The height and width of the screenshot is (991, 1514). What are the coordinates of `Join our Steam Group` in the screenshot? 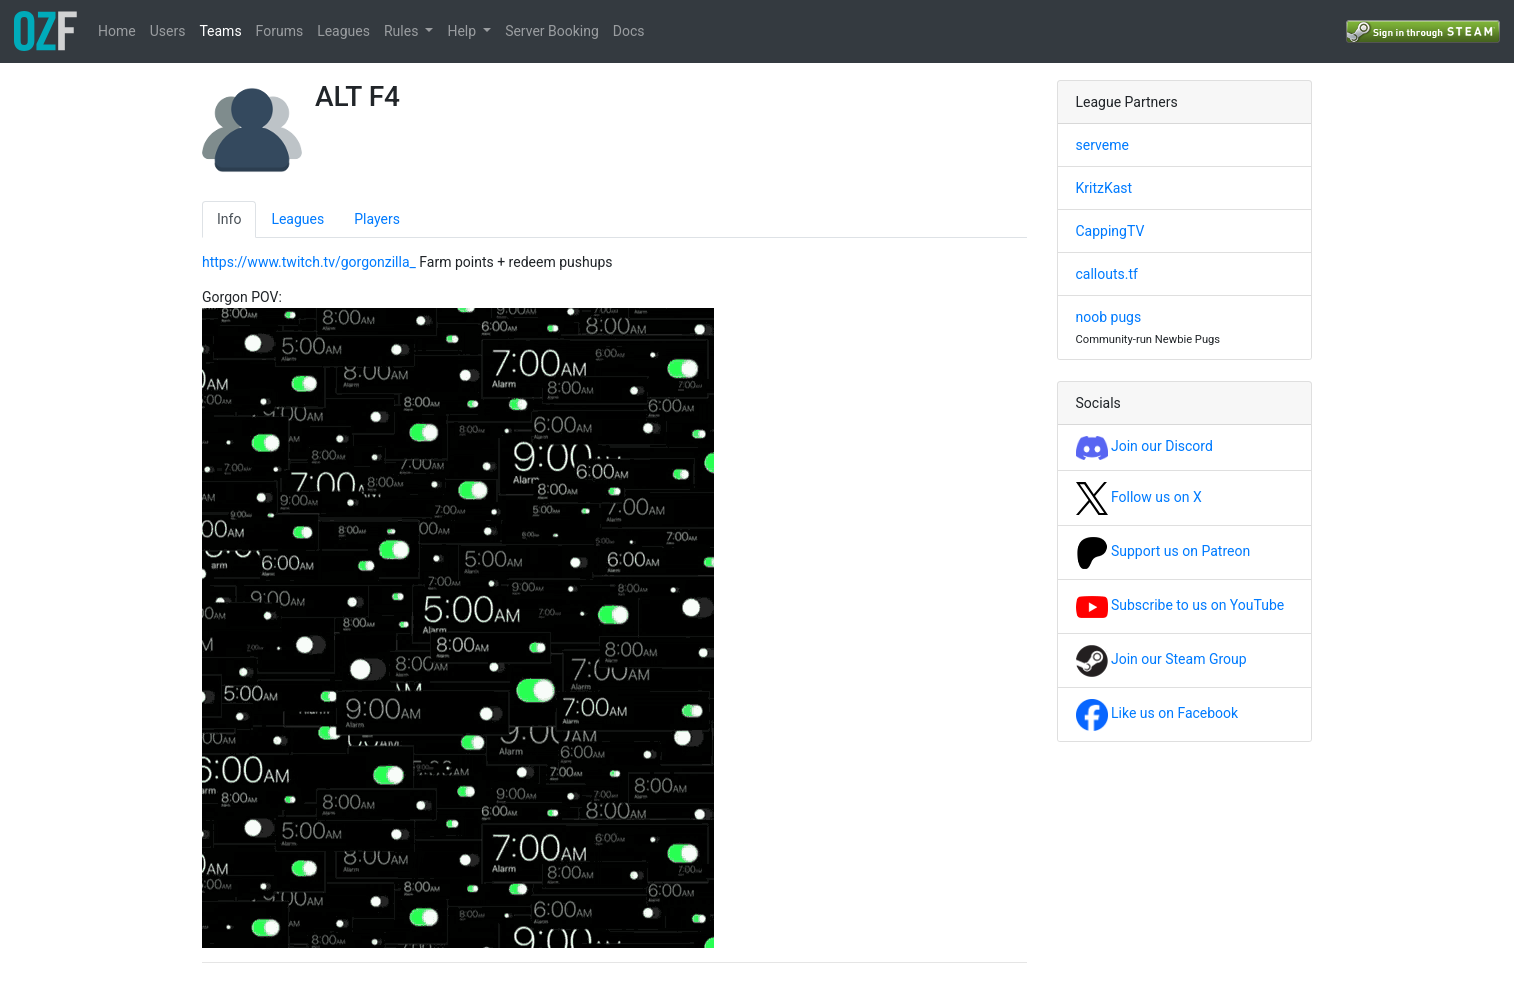 It's located at (1161, 659).